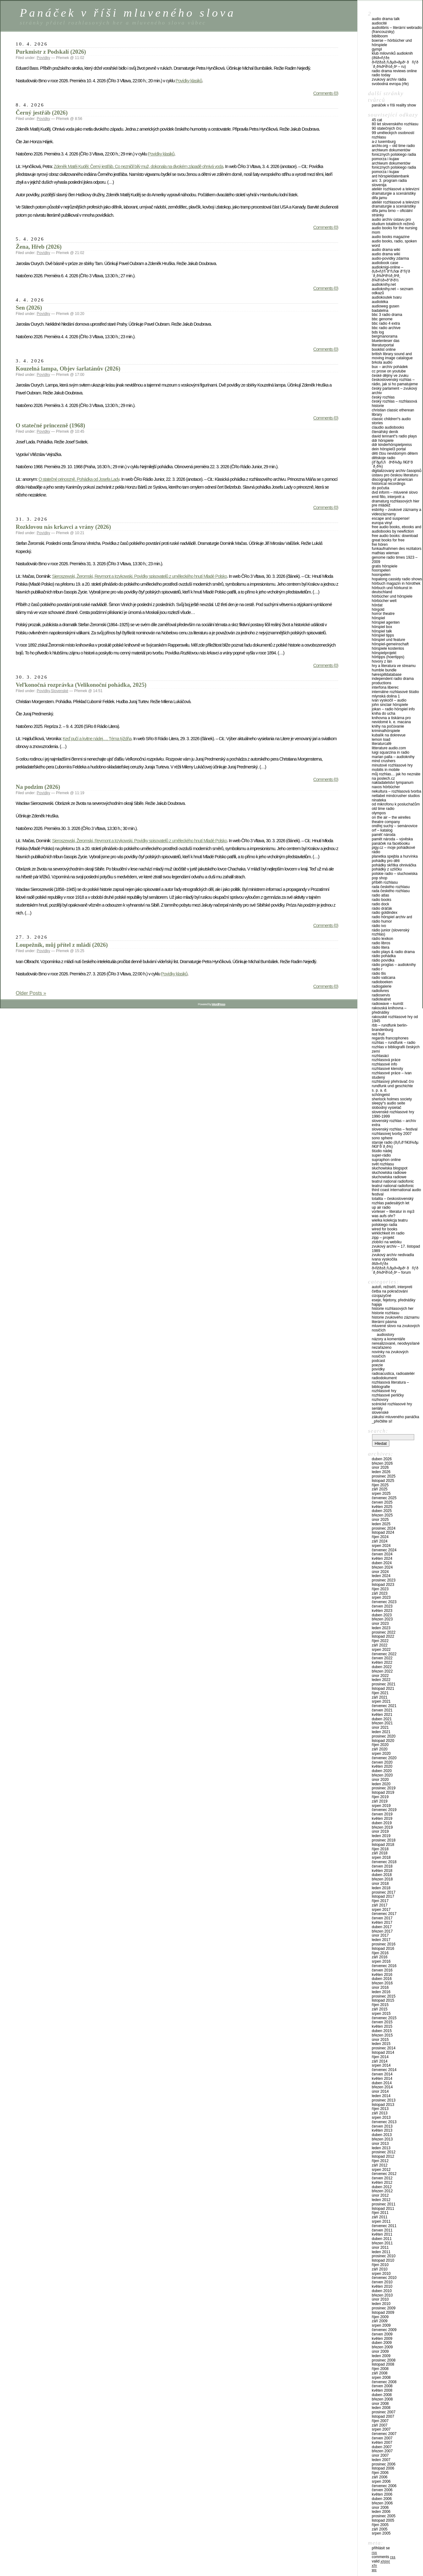 The image size is (423, 2576). Describe the element at coordinates (389, 1010) in the screenshot. I see `Rakouská knihovna – přednášky` at that location.